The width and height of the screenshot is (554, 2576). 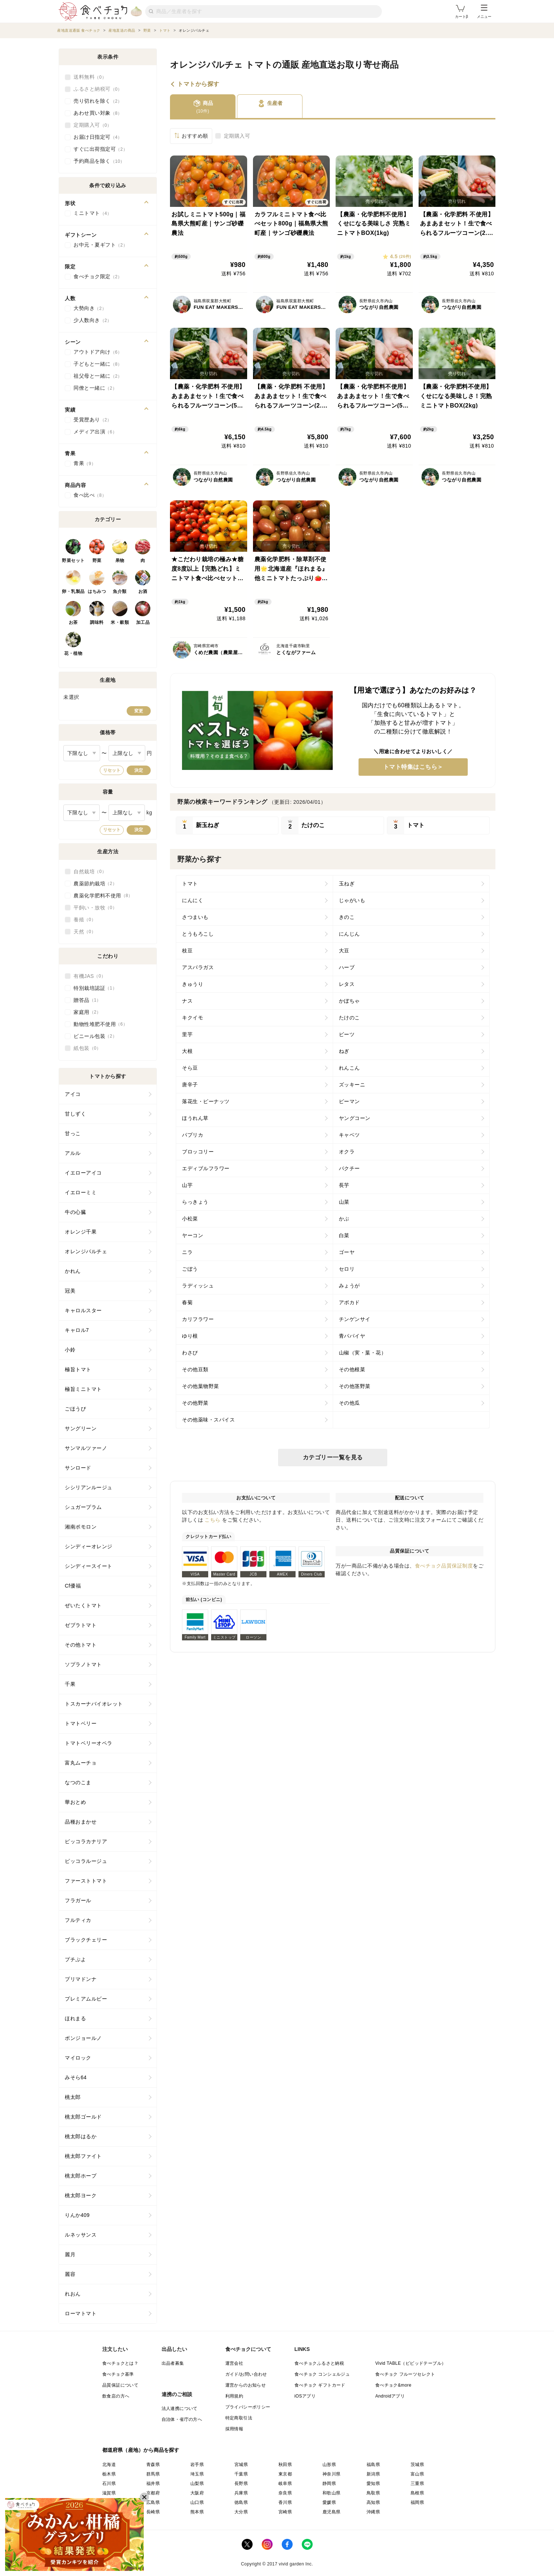 What do you see at coordinates (195, 1403) in the screenshot?
I see `その他野菜` at bounding box center [195, 1403].